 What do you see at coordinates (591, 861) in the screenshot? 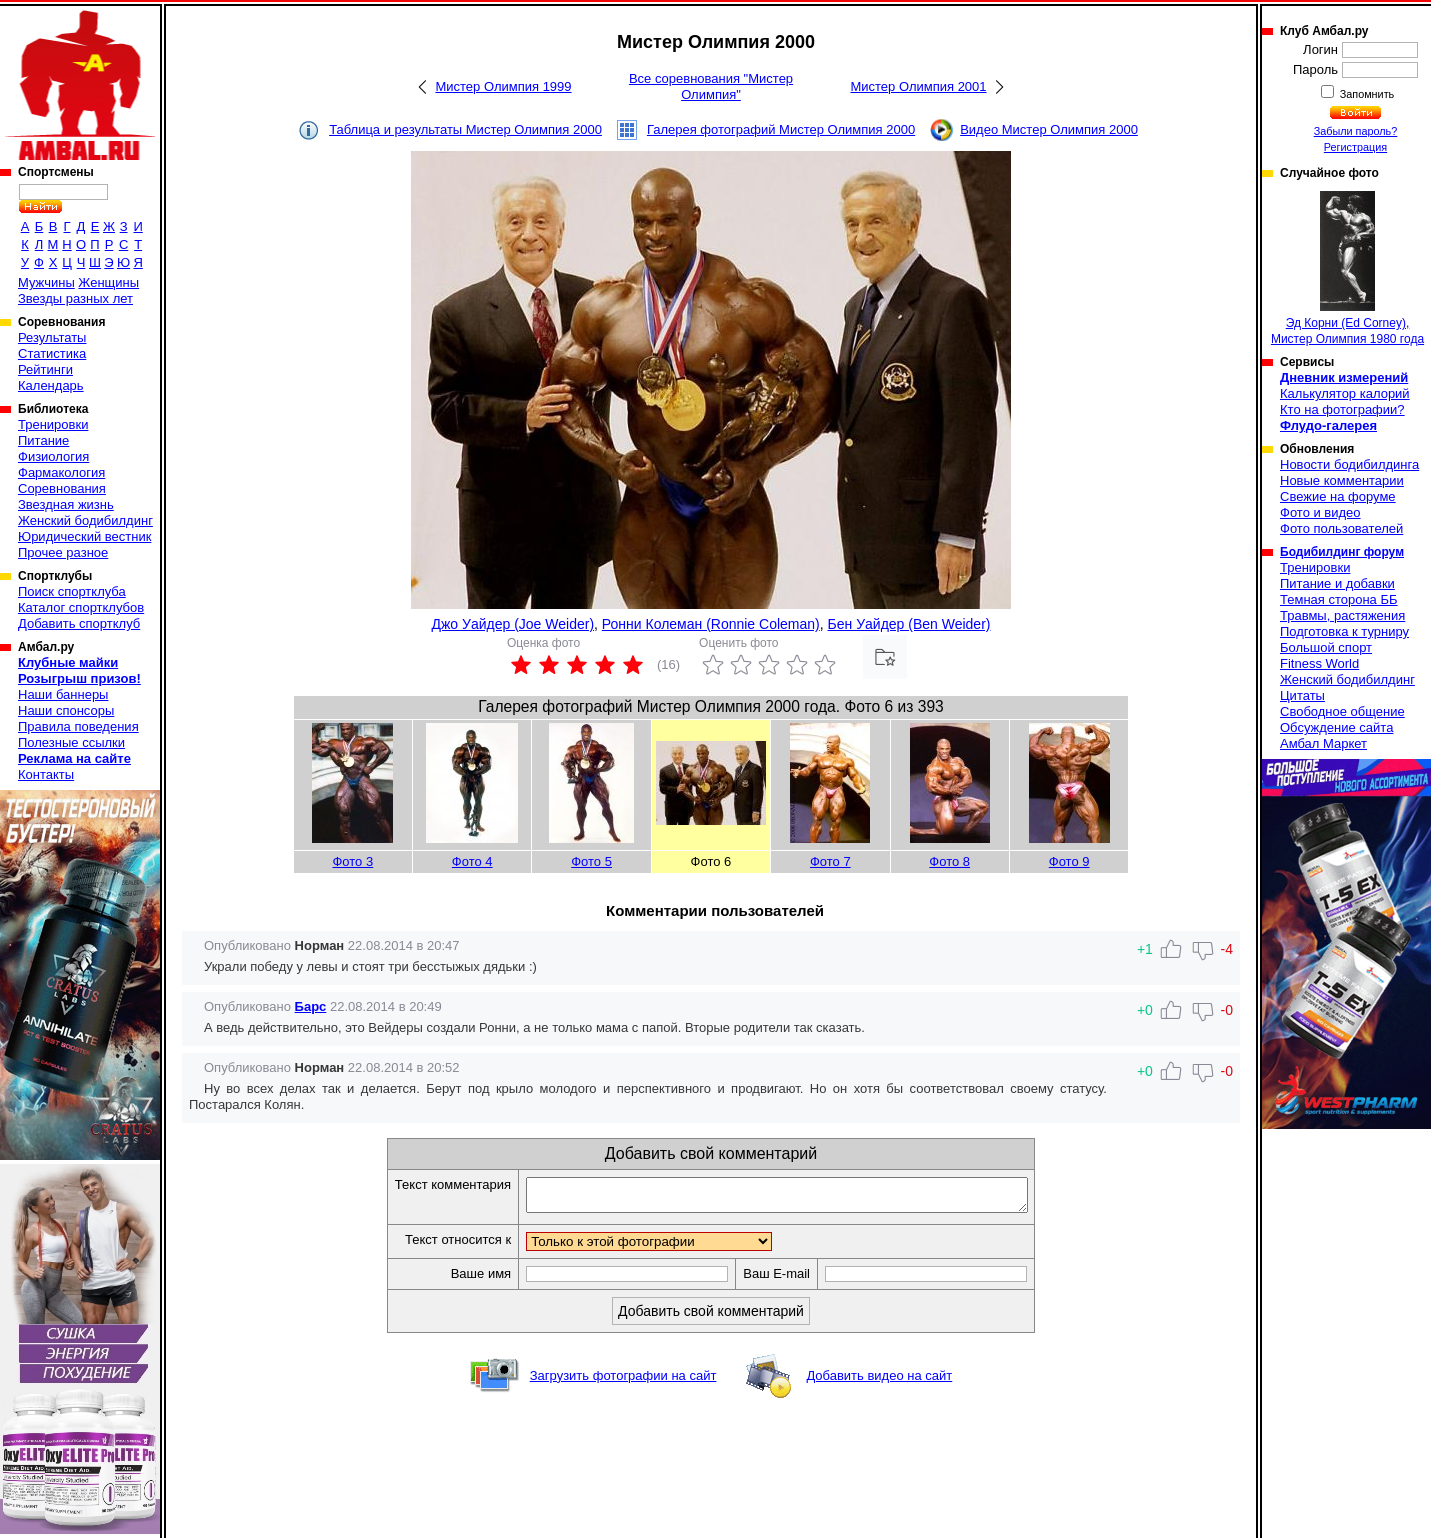
I see `Фото 5` at bounding box center [591, 861].